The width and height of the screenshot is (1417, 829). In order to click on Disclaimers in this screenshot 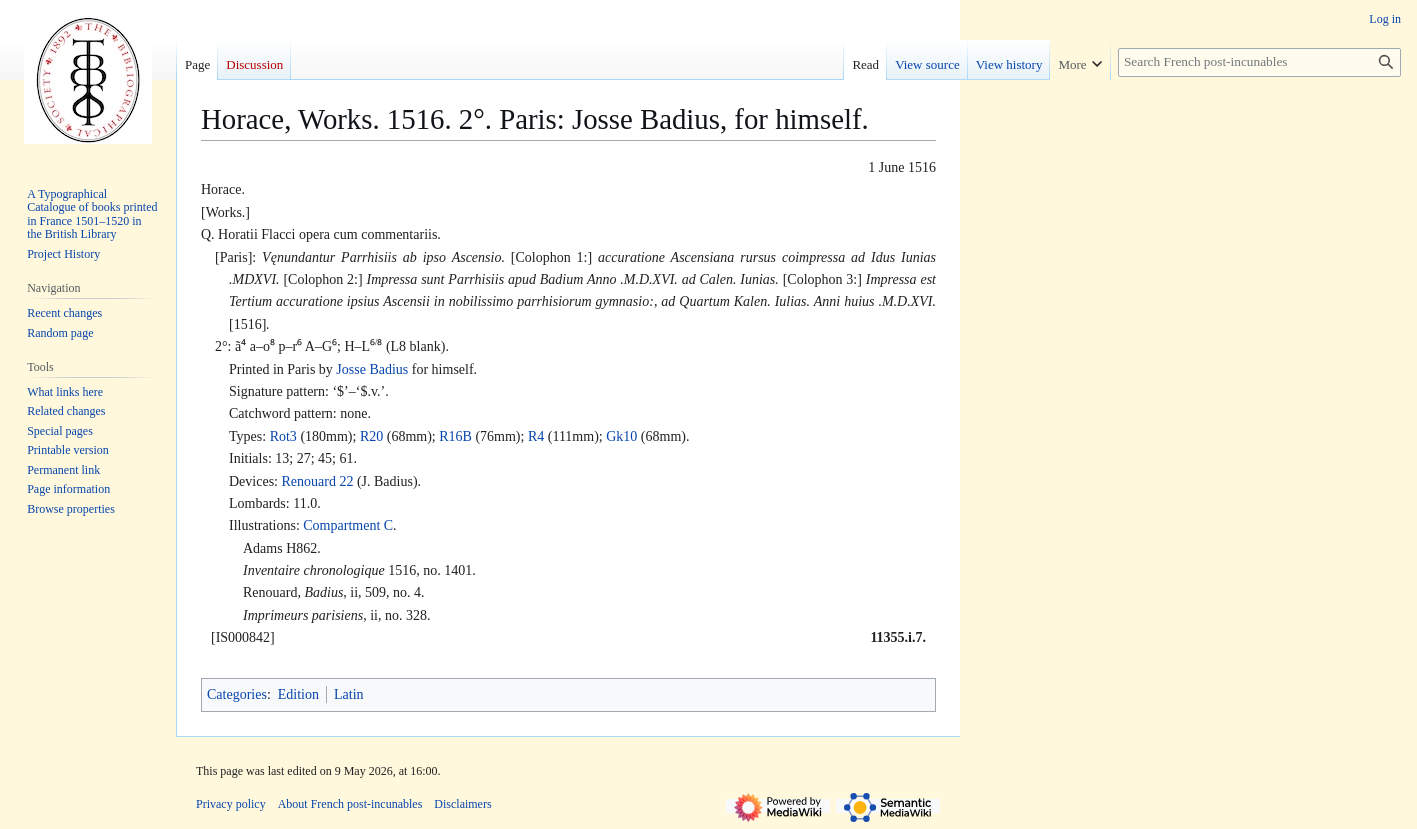, I will do `click(462, 804)`.